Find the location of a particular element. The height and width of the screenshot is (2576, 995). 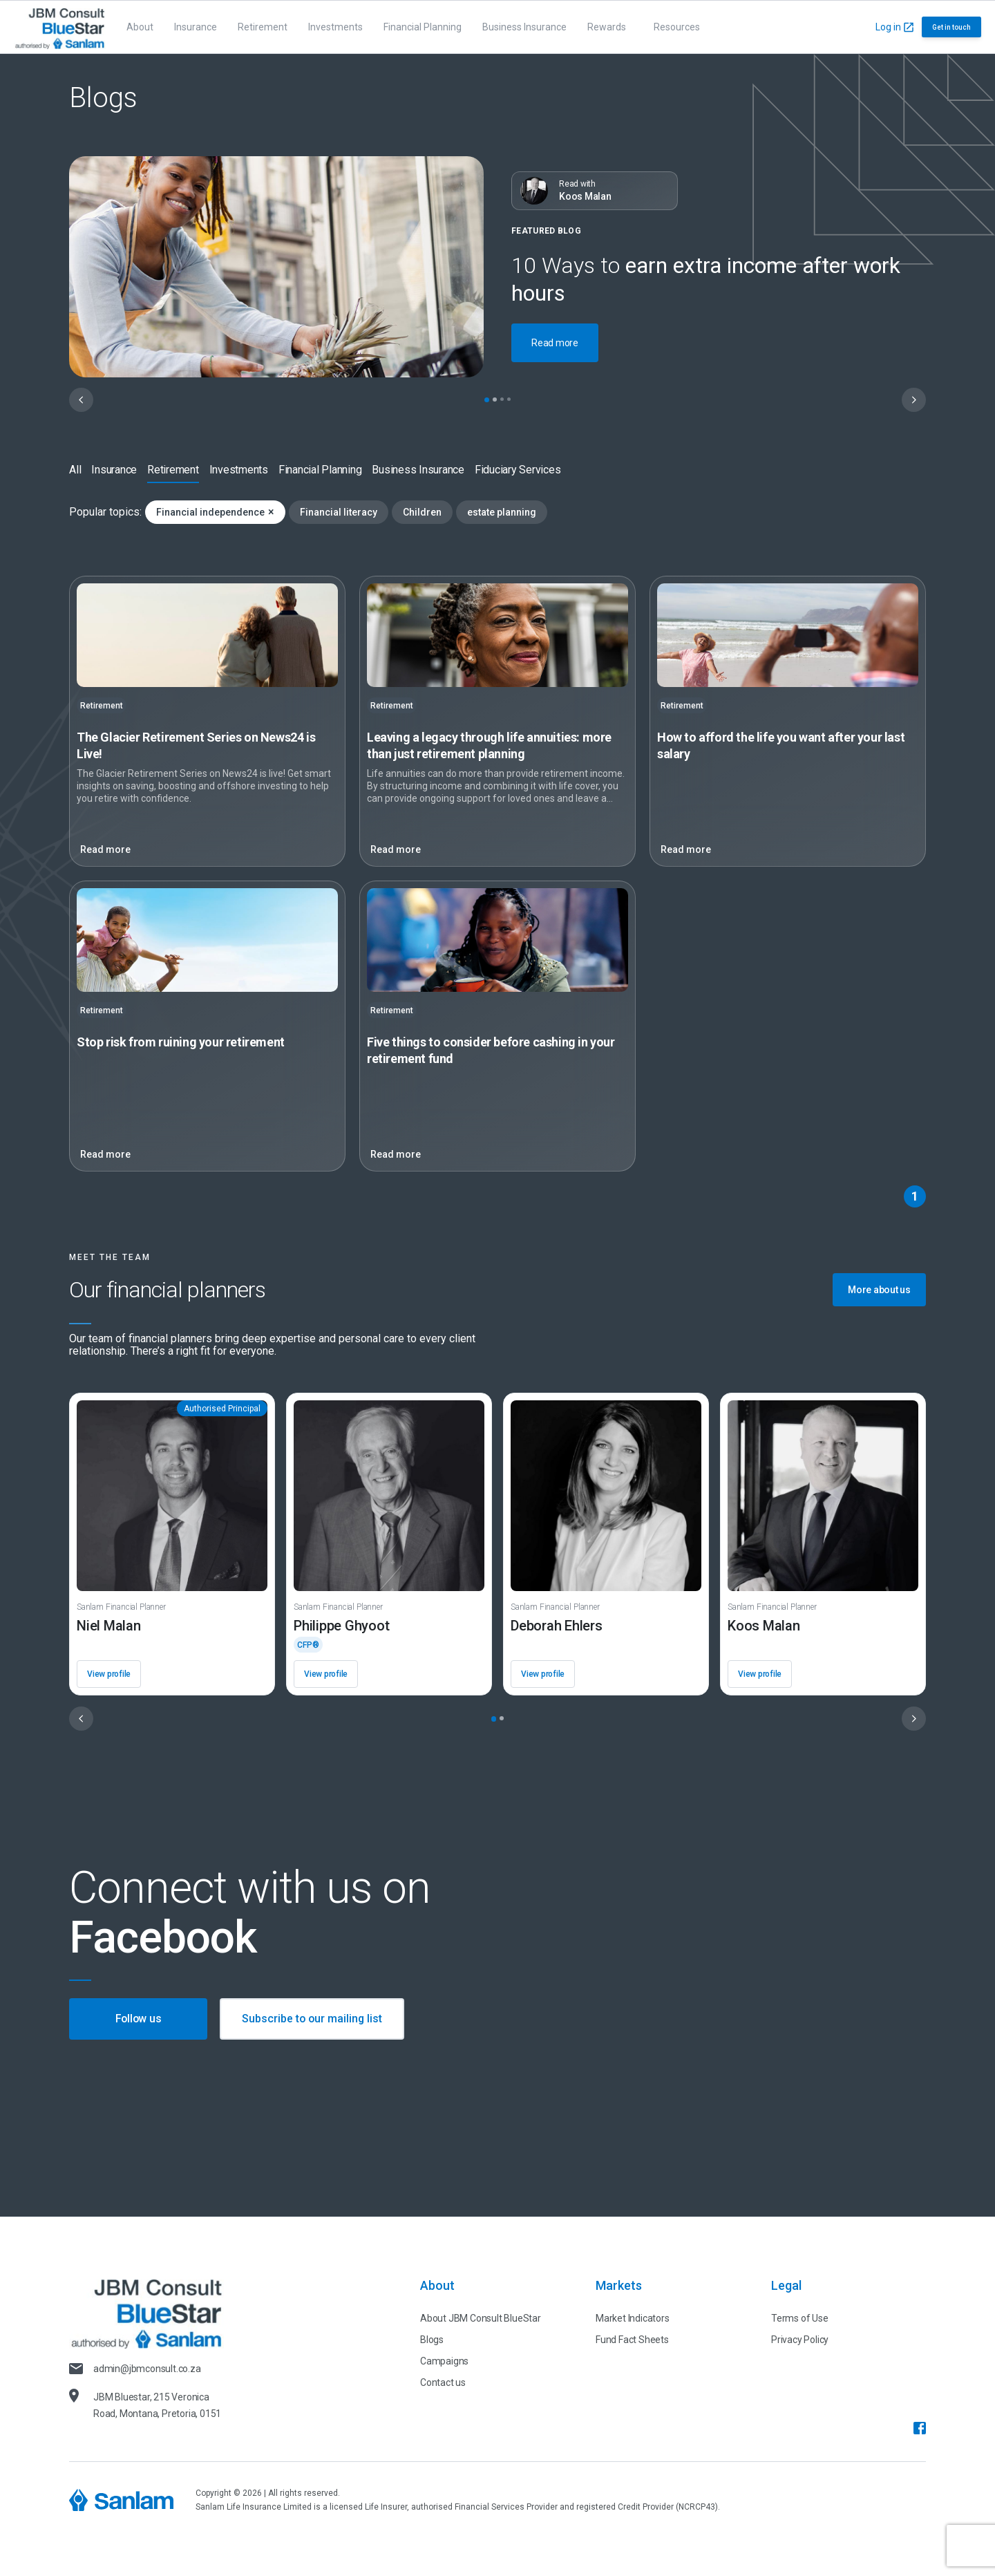

Resources is located at coordinates (677, 26).